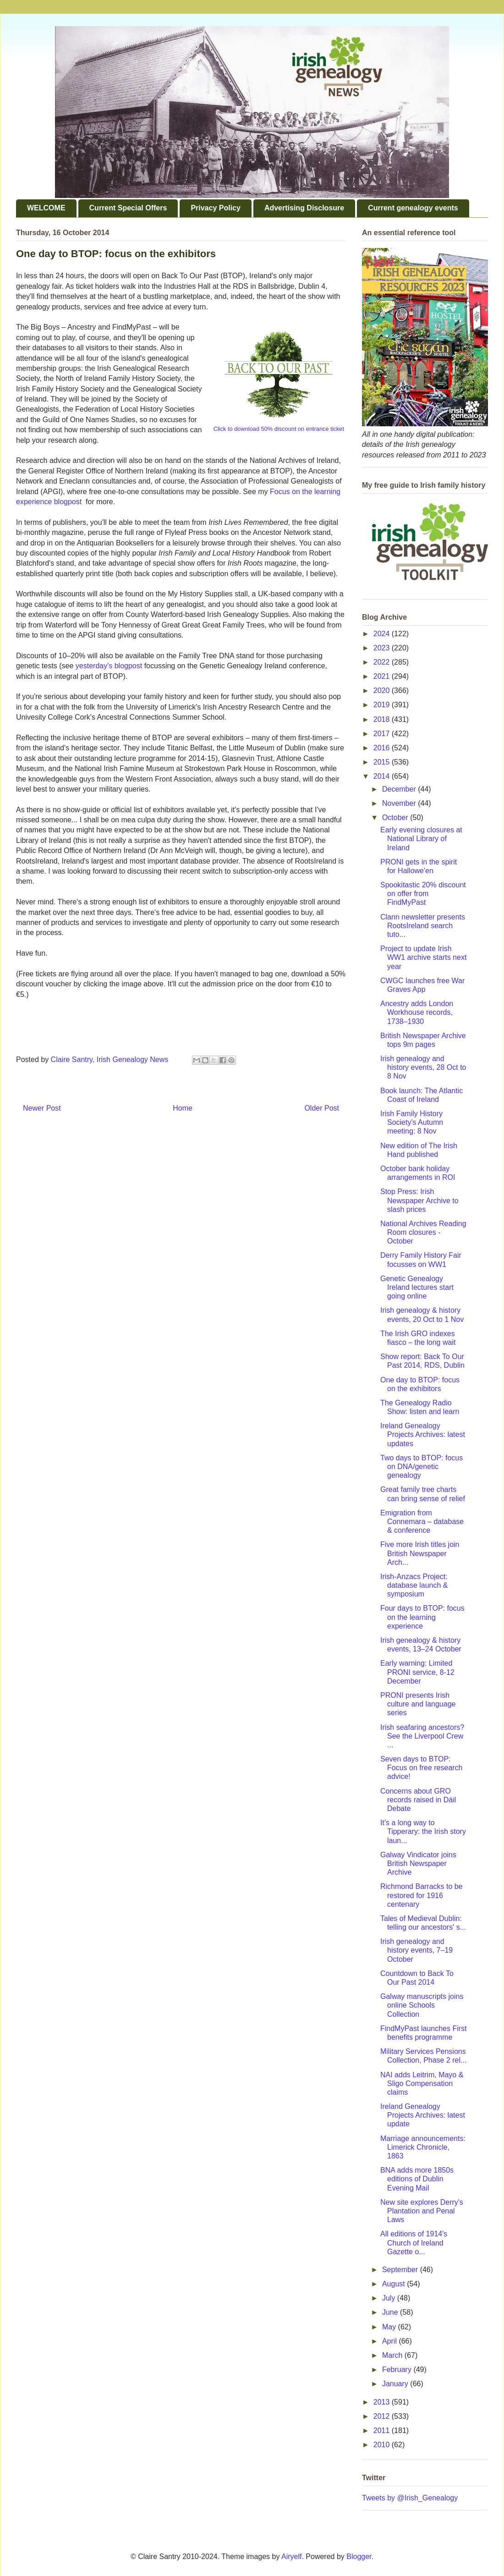 The height and width of the screenshot is (2576, 504). Describe the element at coordinates (382, 2416) in the screenshot. I see `2012` at that location.